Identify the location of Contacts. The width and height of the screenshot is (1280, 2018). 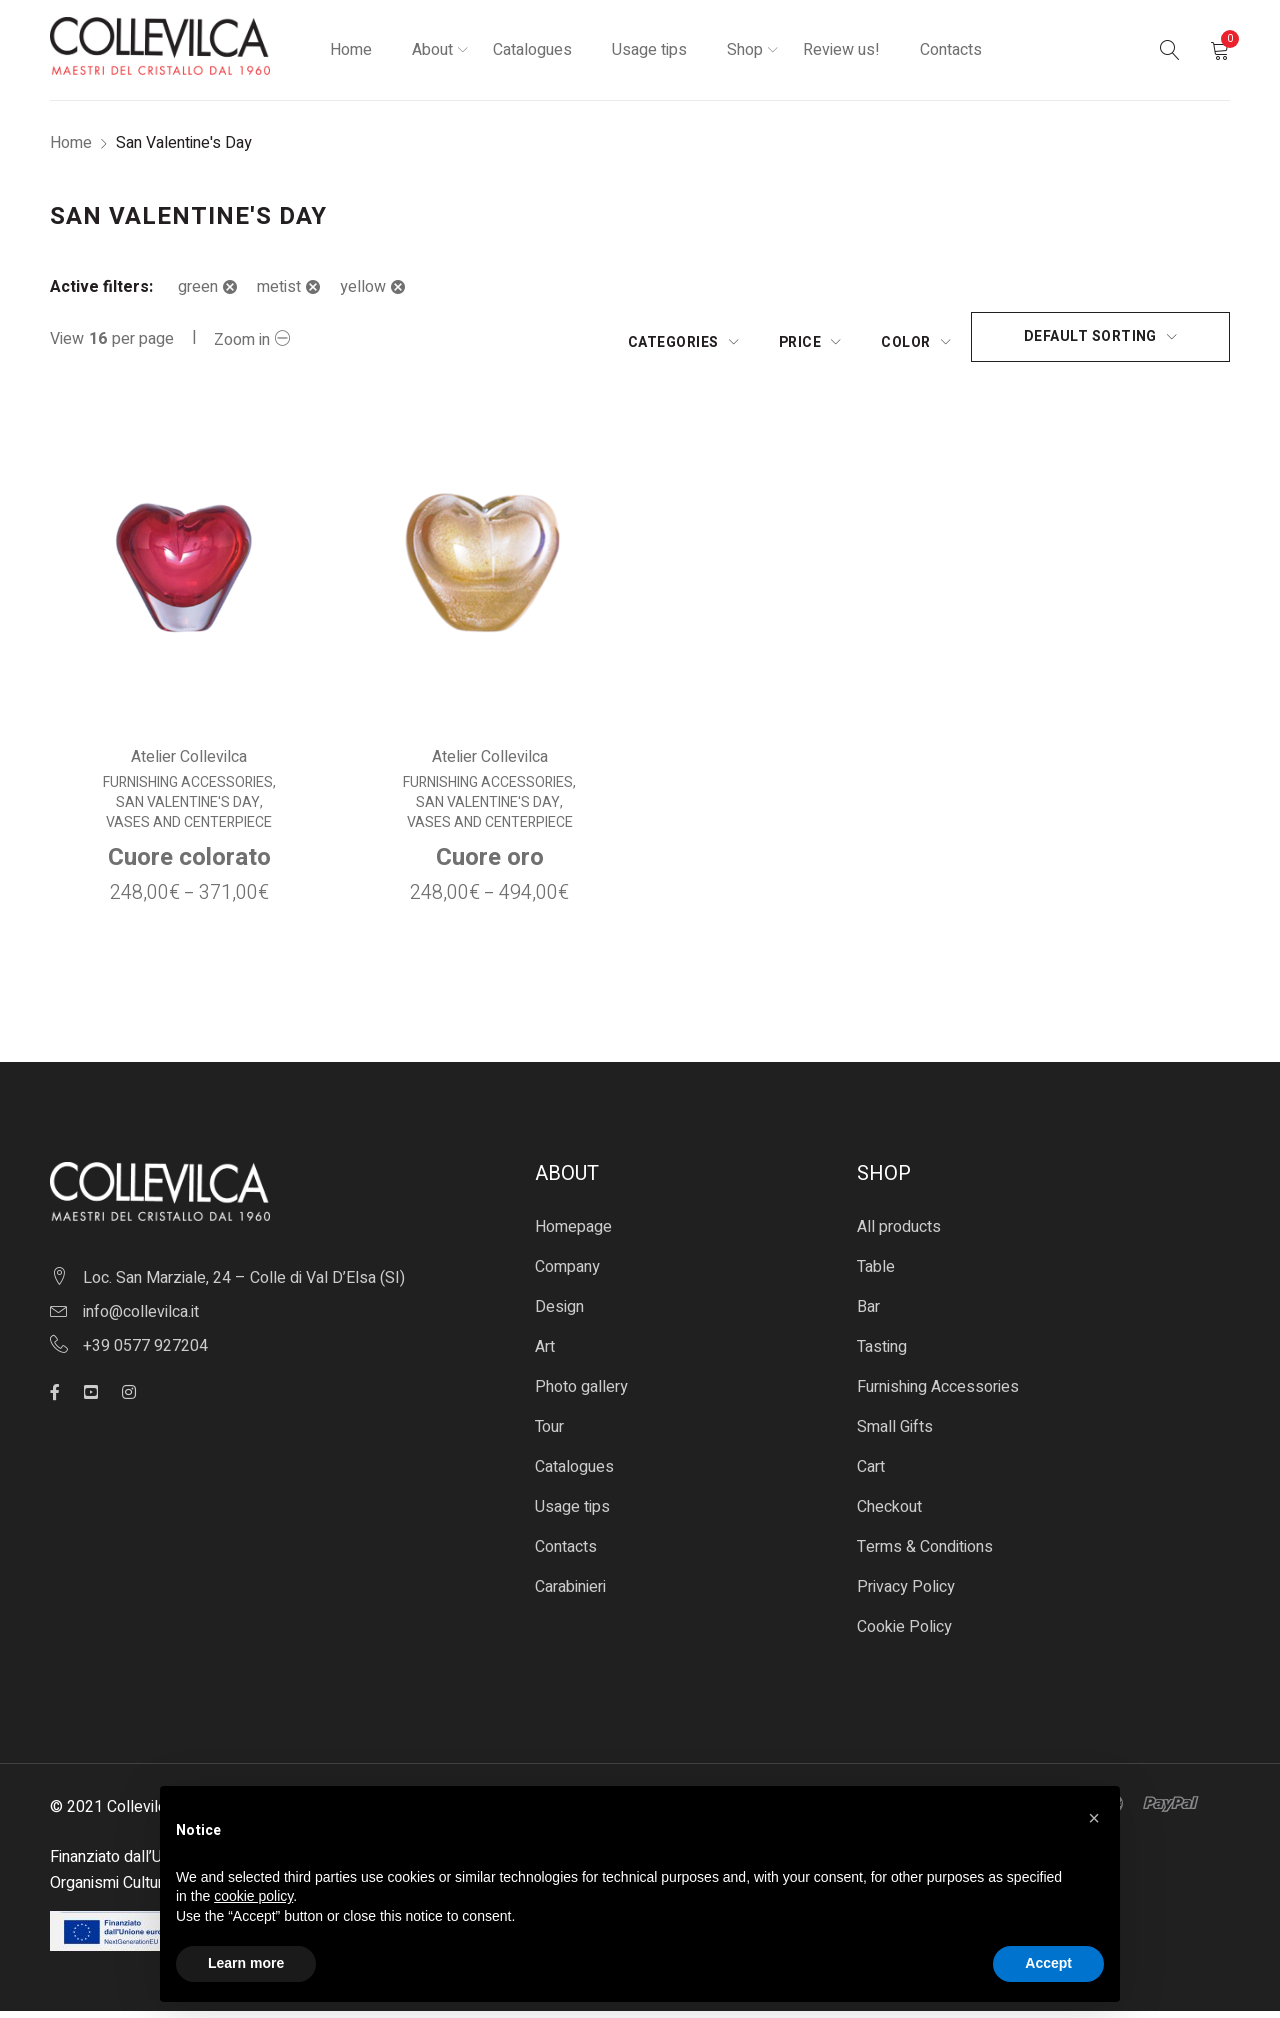
(566, 1554).